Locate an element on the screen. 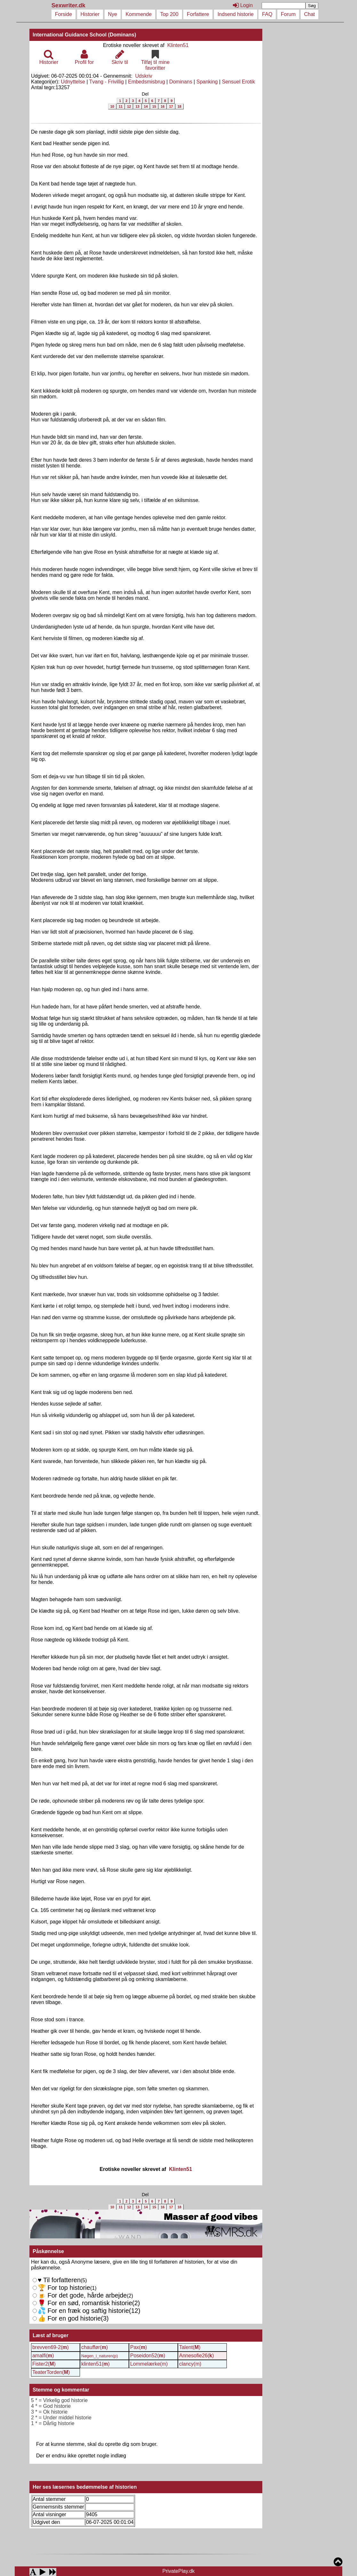 Image resolution: width=357 pixels, height=2576 pixels. Indsend historie is located at coordinates (236, 14).